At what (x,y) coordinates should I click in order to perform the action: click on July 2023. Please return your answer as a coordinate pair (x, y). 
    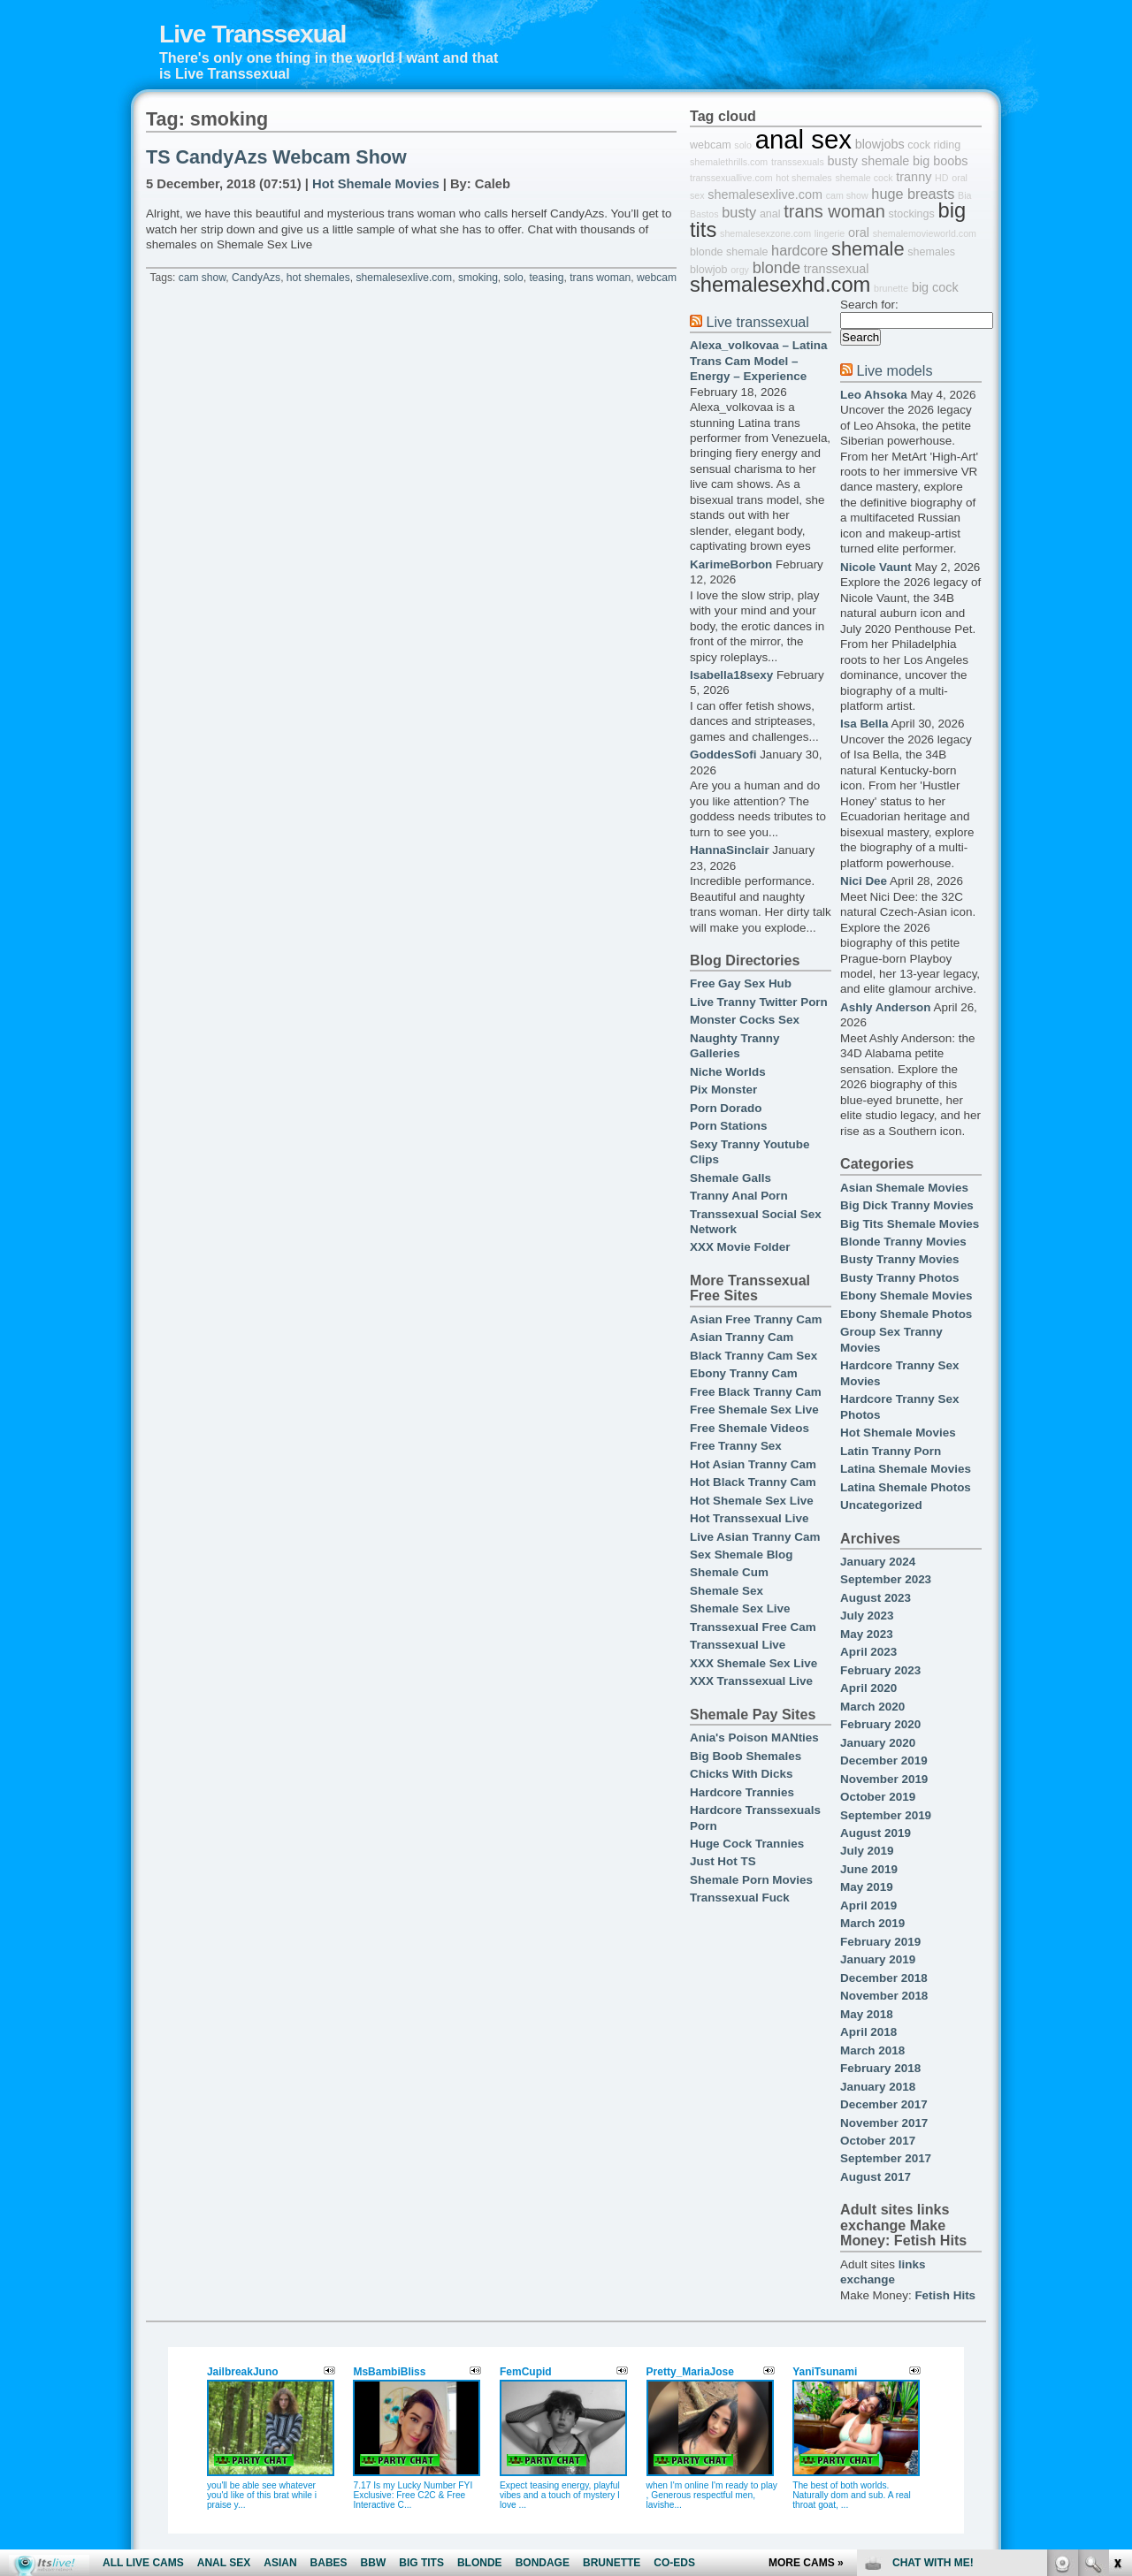
    Looking at the image, I should click on (867, 1615).